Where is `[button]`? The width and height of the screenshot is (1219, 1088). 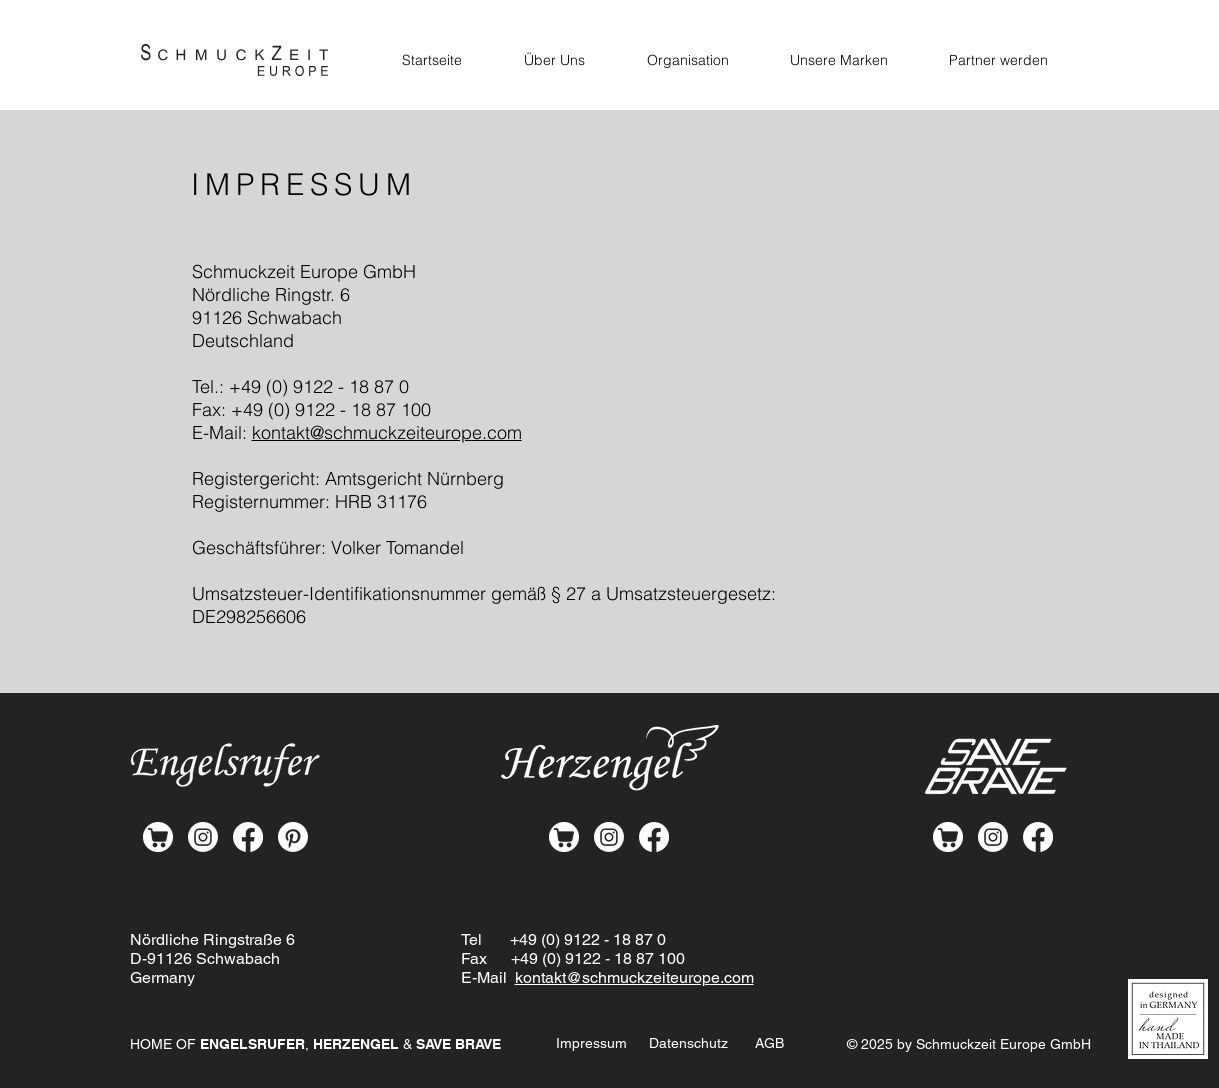 [button] is located at coordinates (839, 60).